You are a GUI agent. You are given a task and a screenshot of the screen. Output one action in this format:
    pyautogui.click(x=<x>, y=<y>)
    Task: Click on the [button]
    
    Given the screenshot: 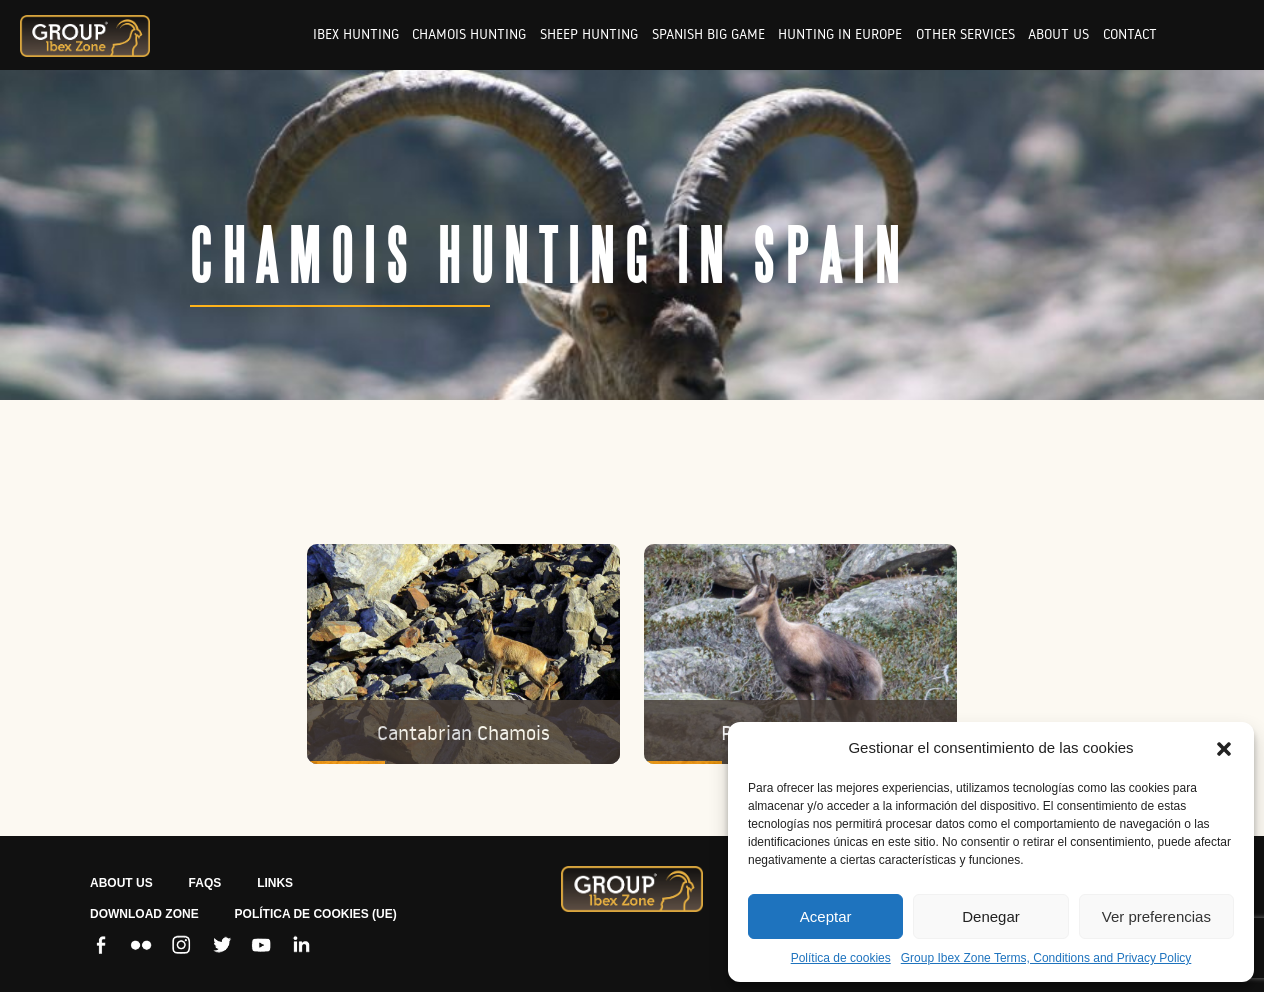 What is the action you would take?
    pyautogui.click(x=1224, y=748)
    